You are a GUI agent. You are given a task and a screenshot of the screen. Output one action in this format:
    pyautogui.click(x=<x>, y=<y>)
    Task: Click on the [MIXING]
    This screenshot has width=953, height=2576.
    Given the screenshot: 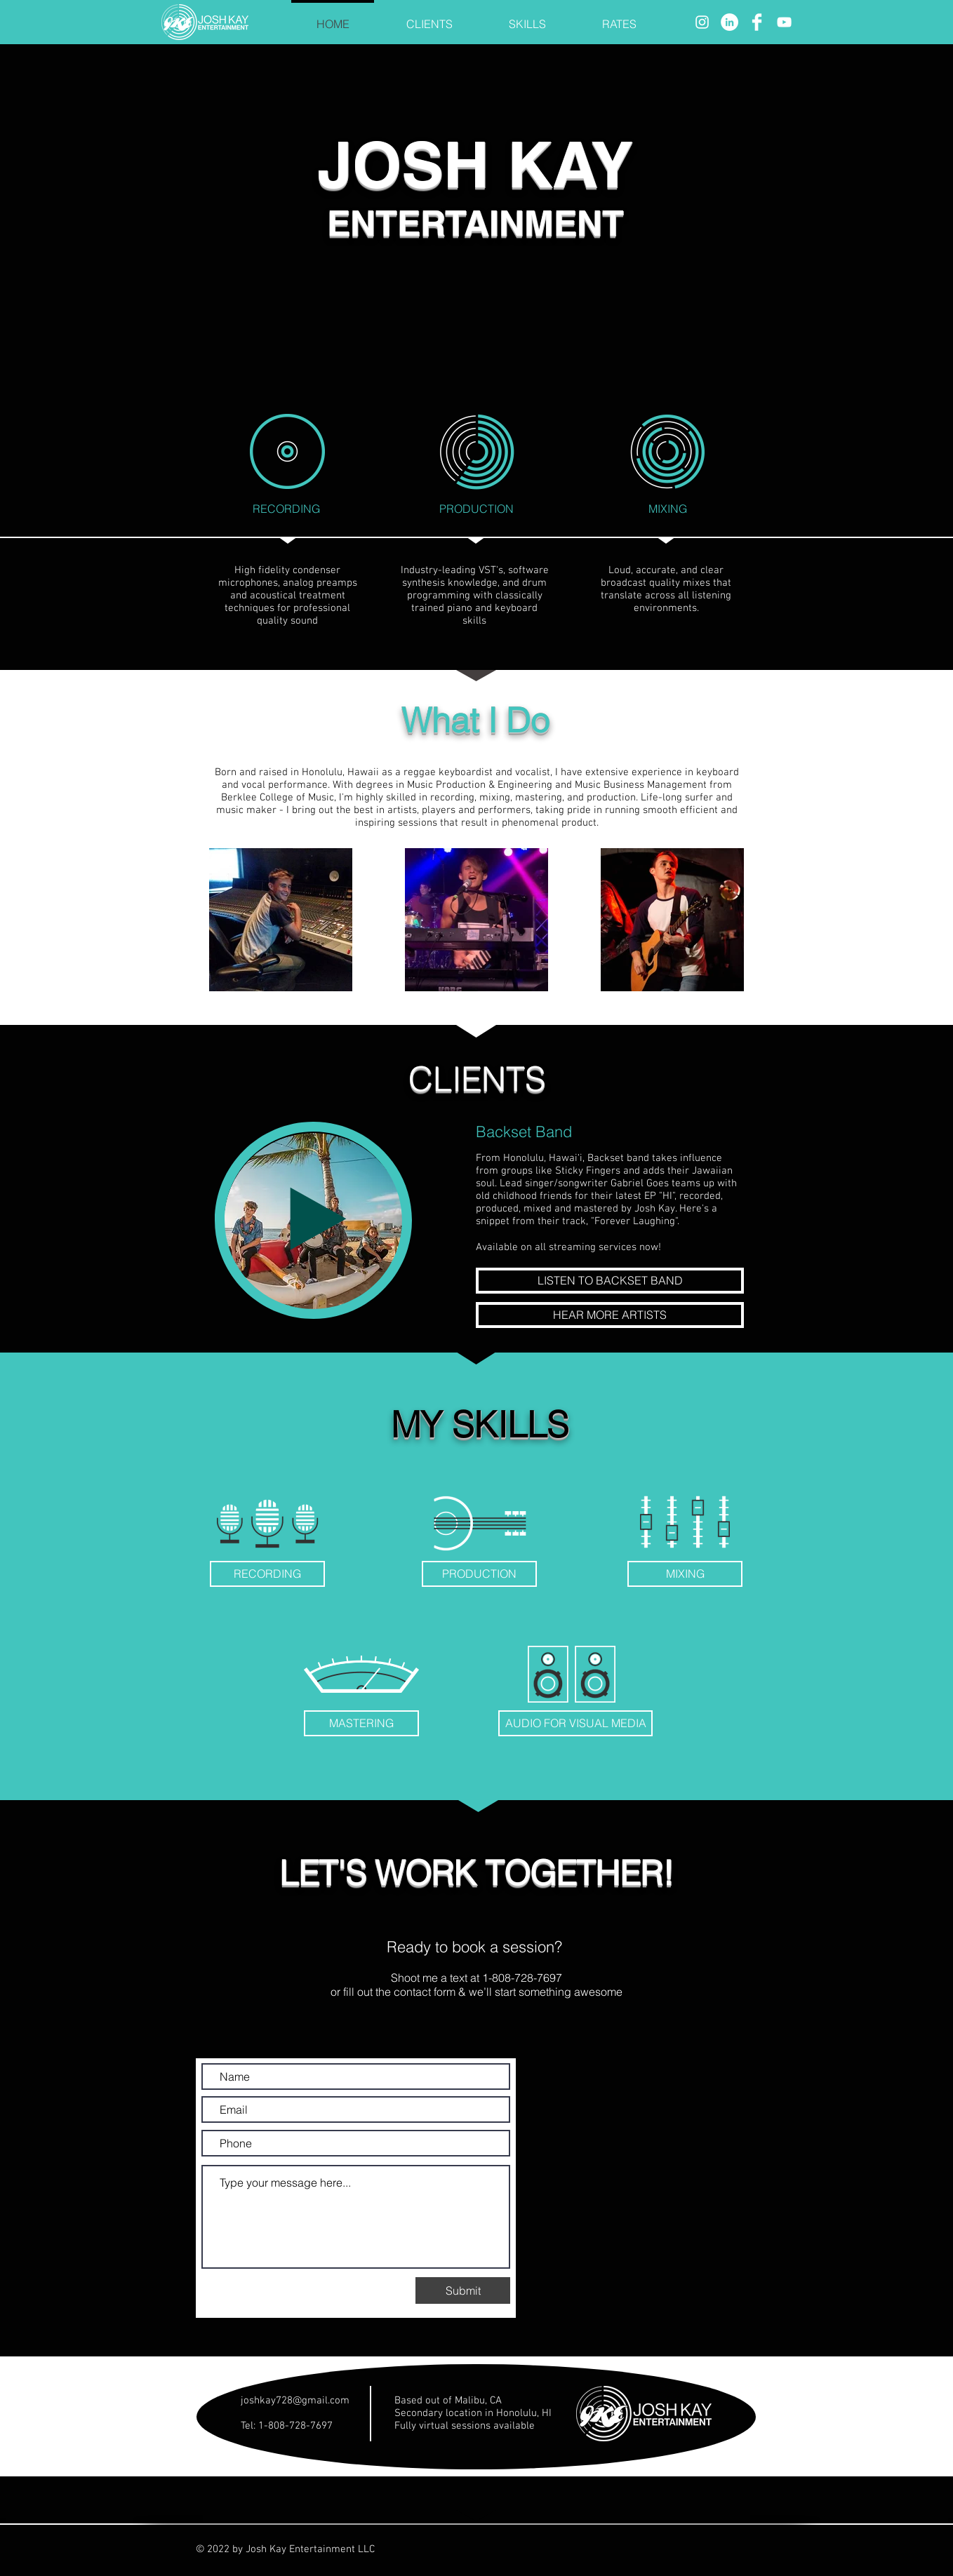 What is the action you would take?
    pyautogui.click(x=684, y=1574)
    